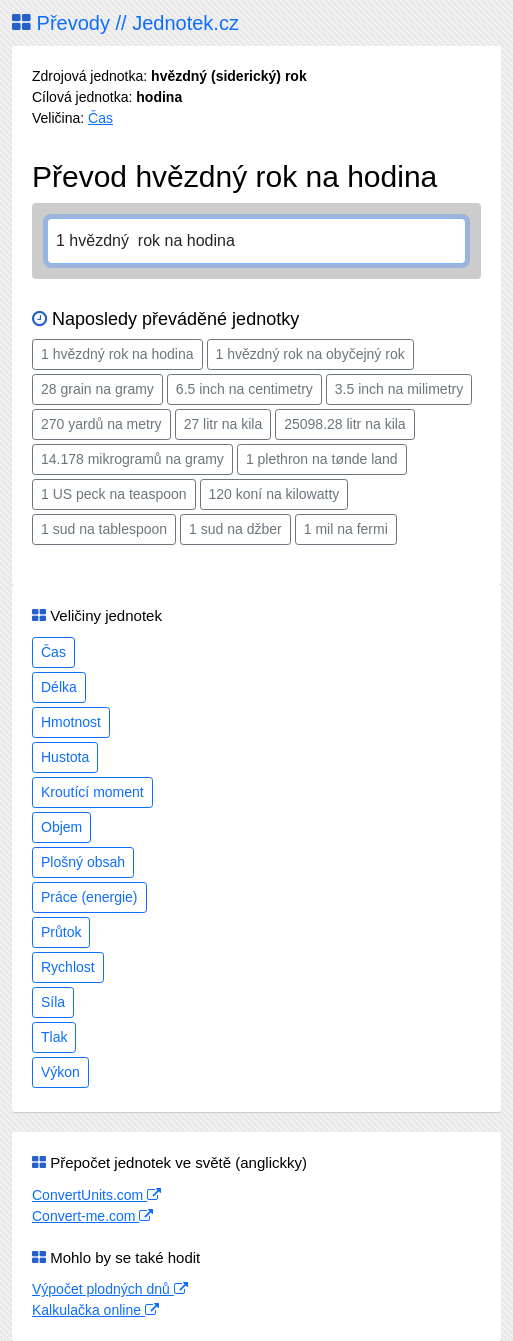  I want to click on 1 sud na tablespoon, so click(104, 529).